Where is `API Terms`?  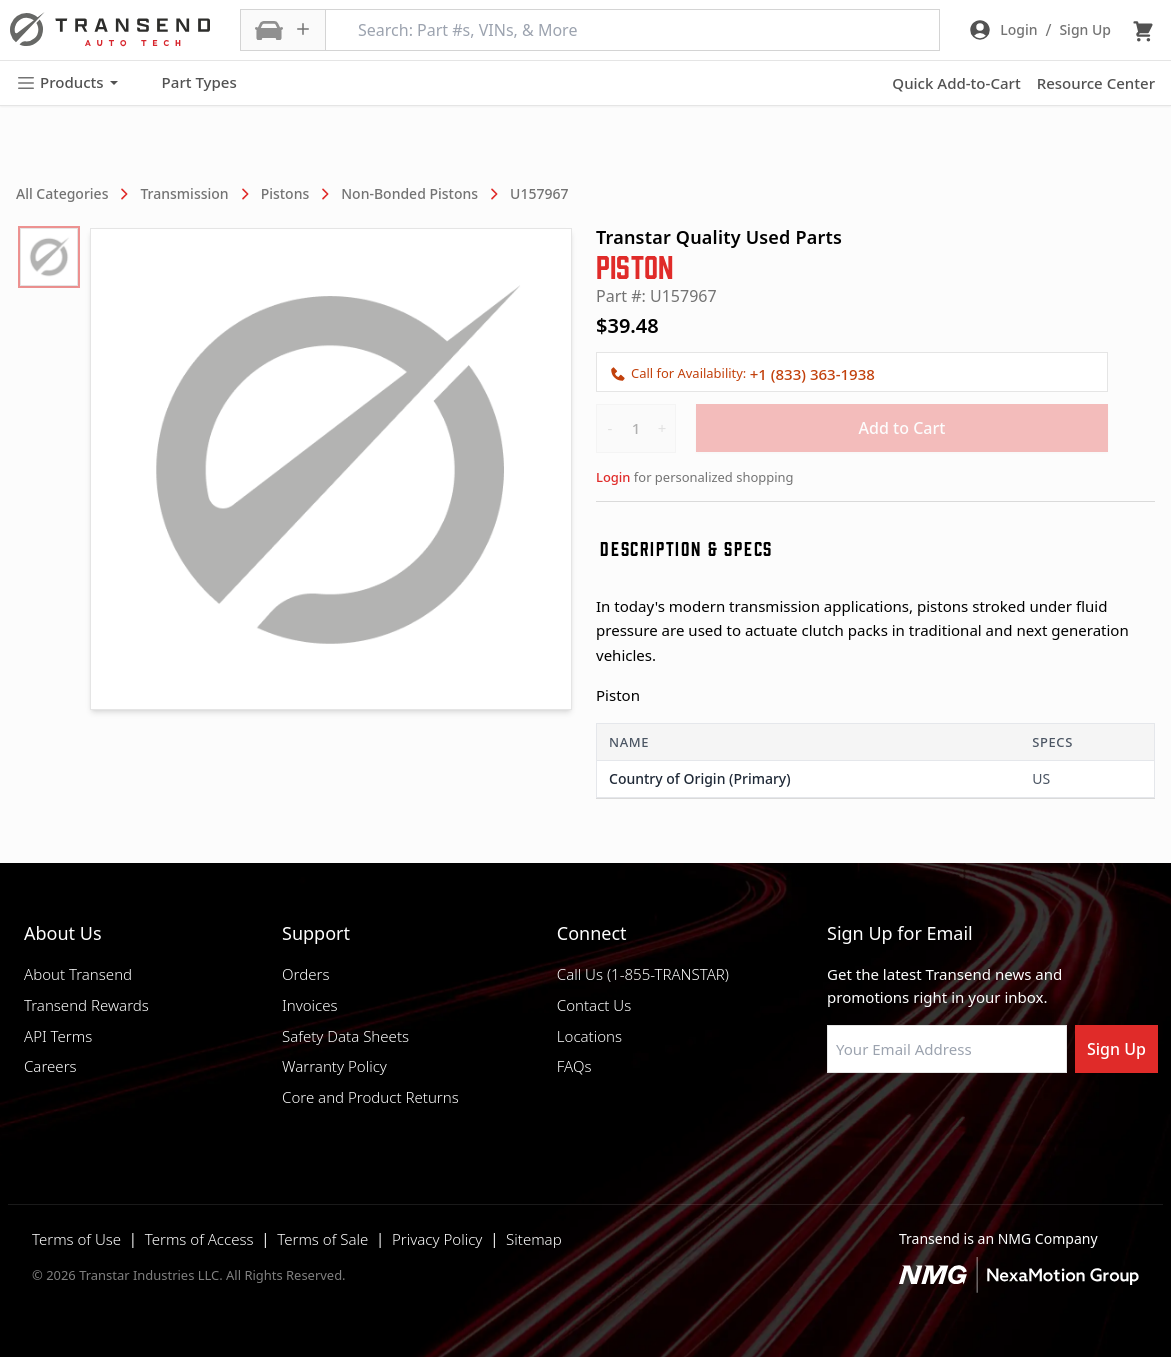
API Terms is located at coordinates (58, 1036).